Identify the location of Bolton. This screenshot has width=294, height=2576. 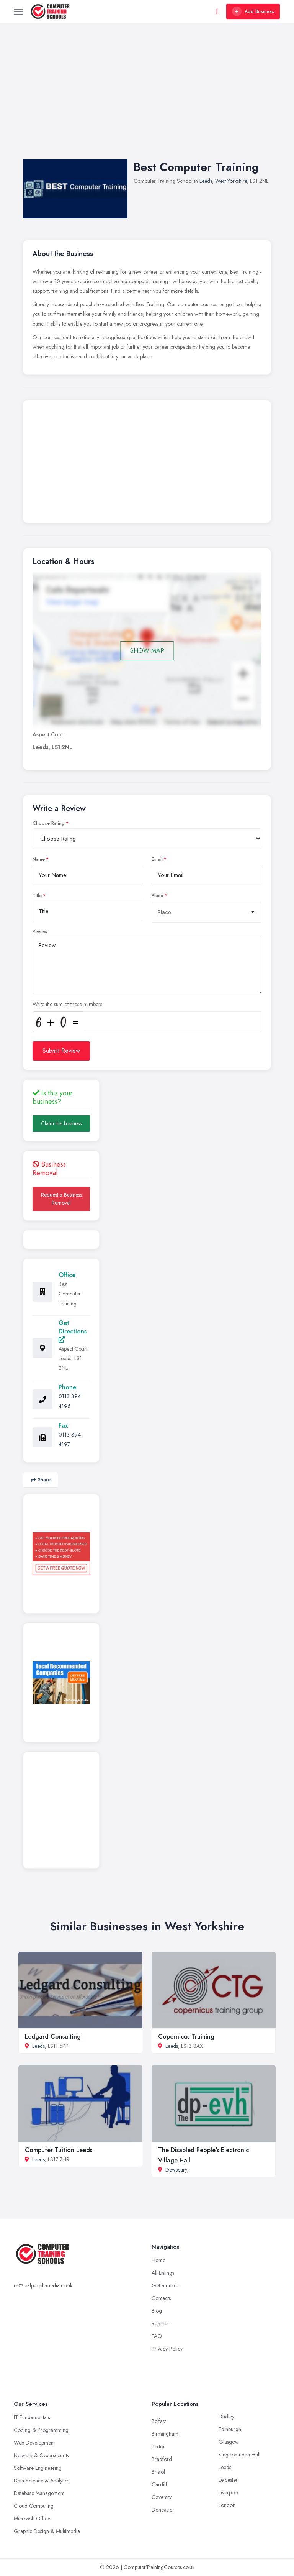
(159, 2446).